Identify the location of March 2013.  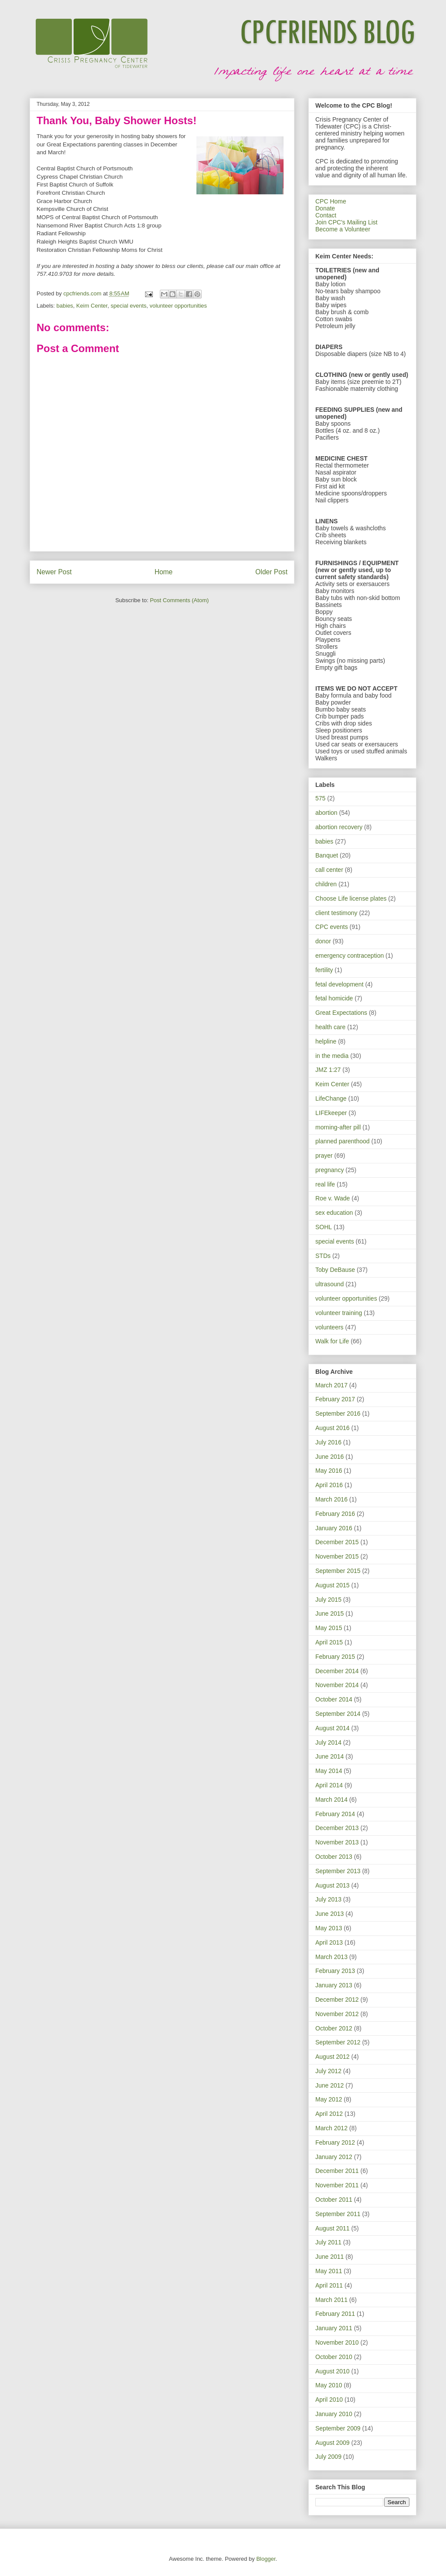
(331, 1956).